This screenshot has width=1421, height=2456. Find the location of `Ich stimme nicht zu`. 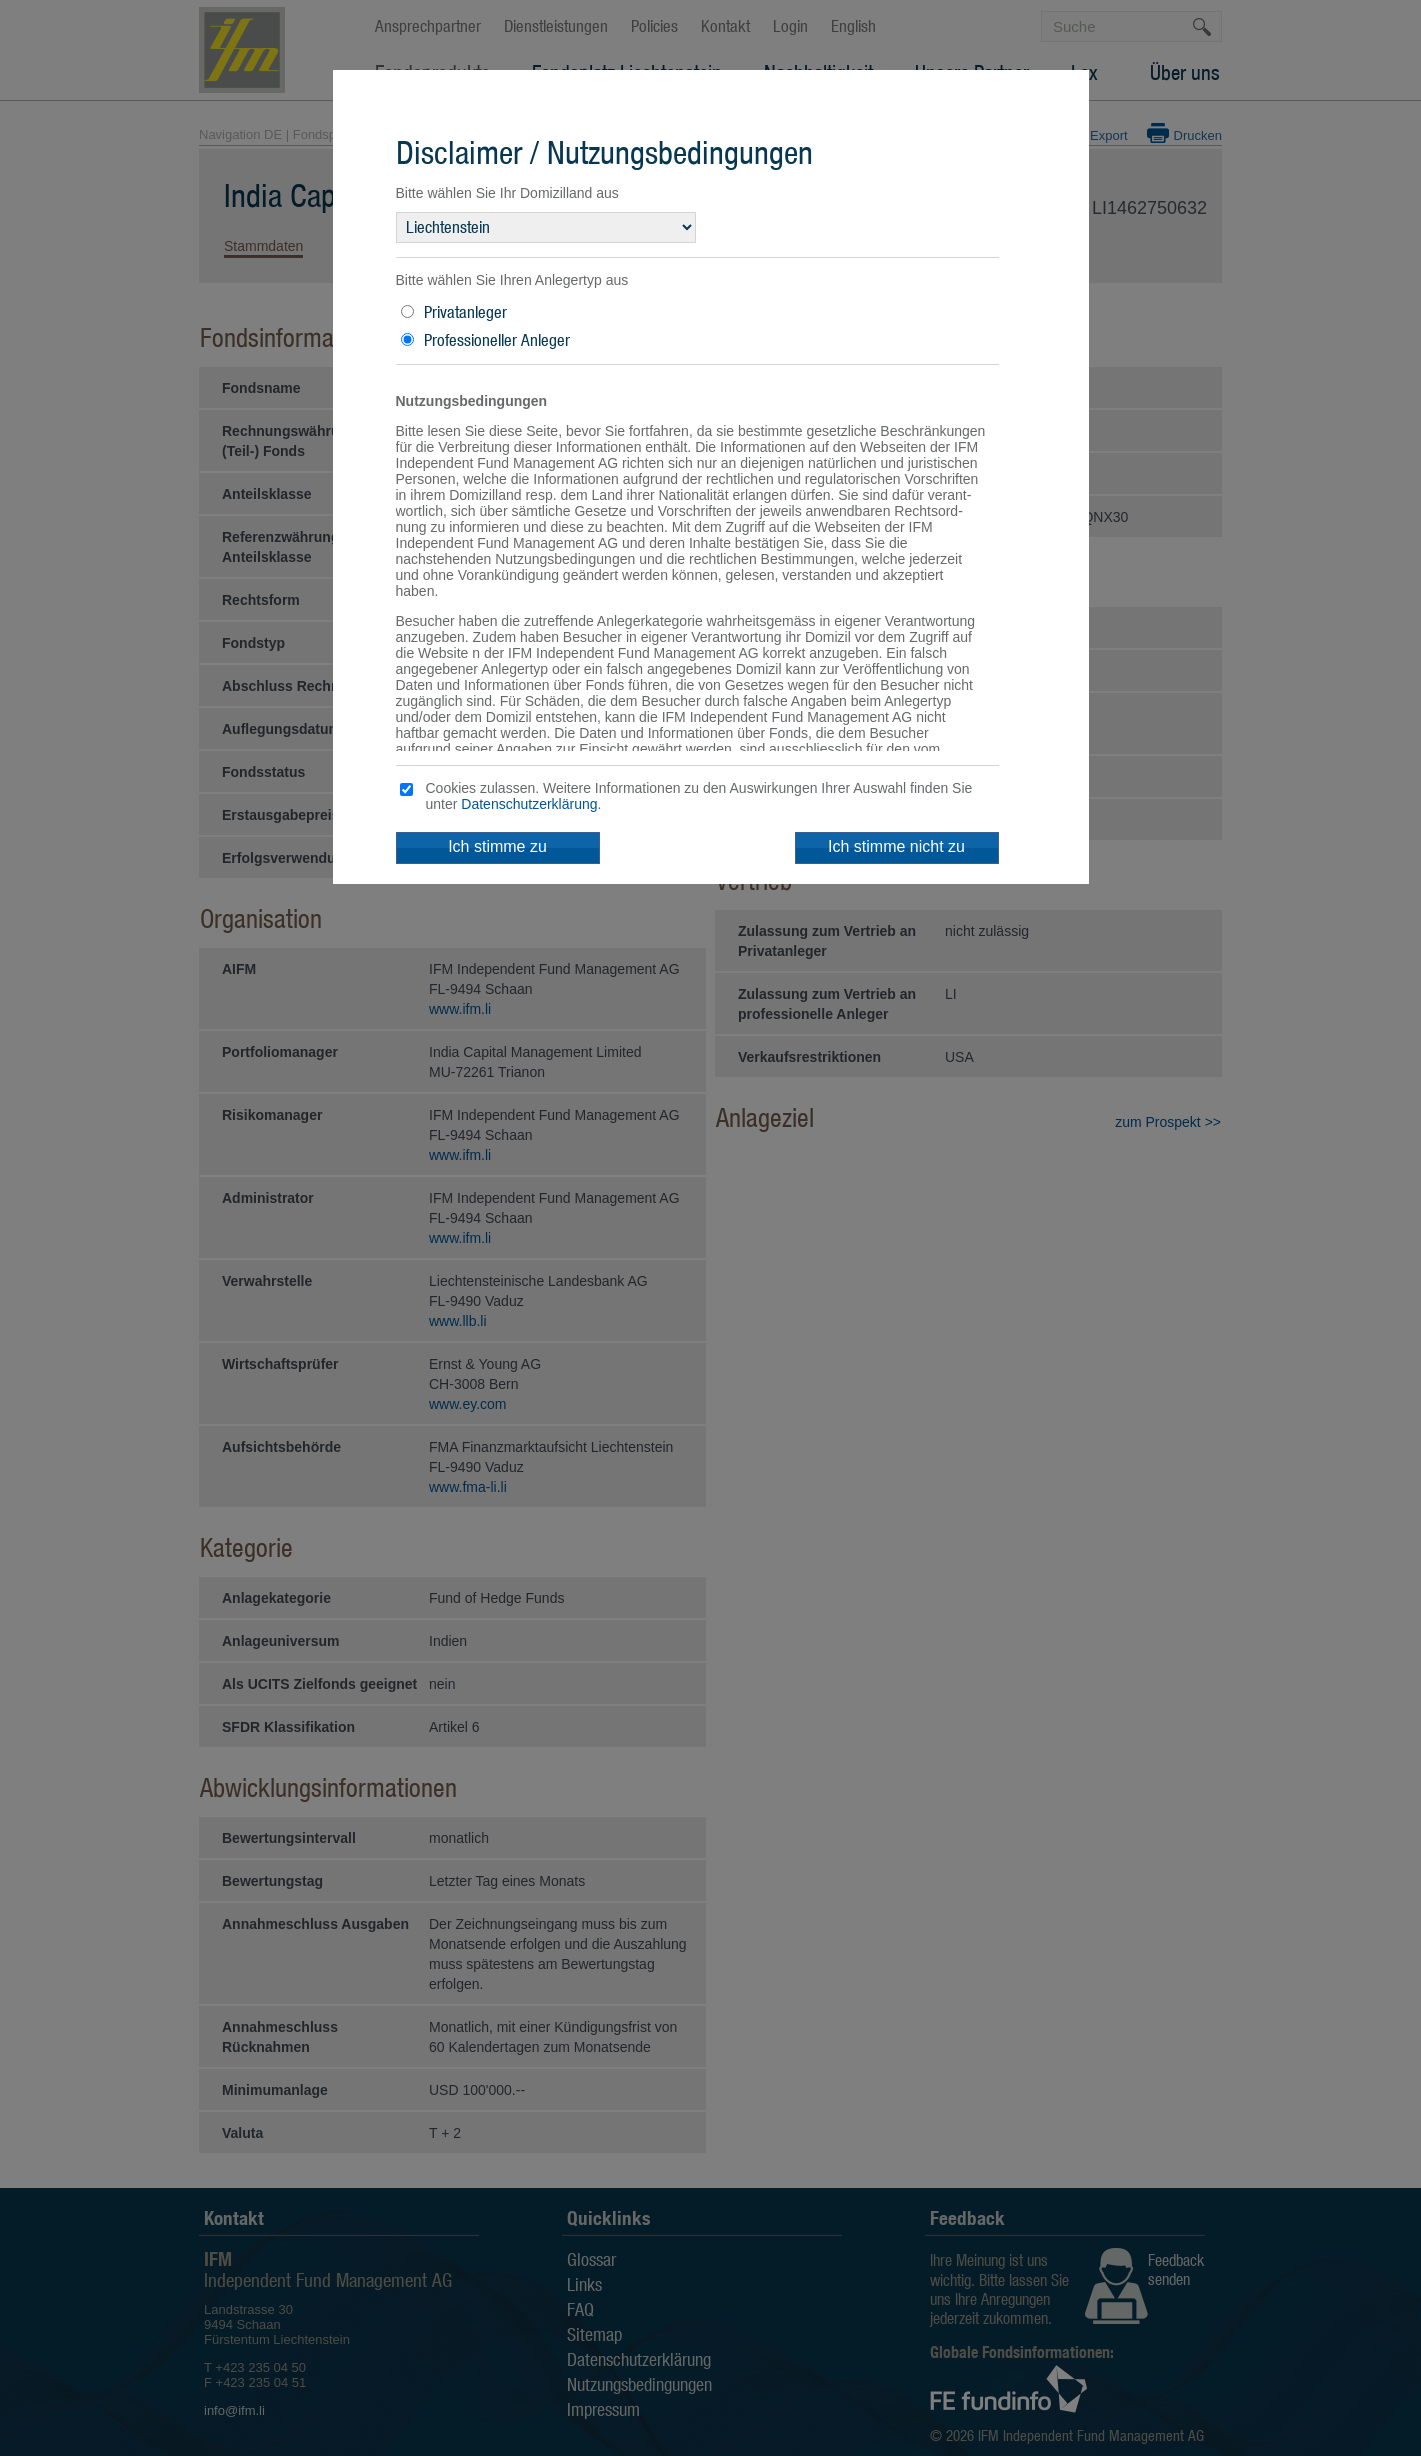

Ich stimme nicht zu is located at coordinates (896, 846).